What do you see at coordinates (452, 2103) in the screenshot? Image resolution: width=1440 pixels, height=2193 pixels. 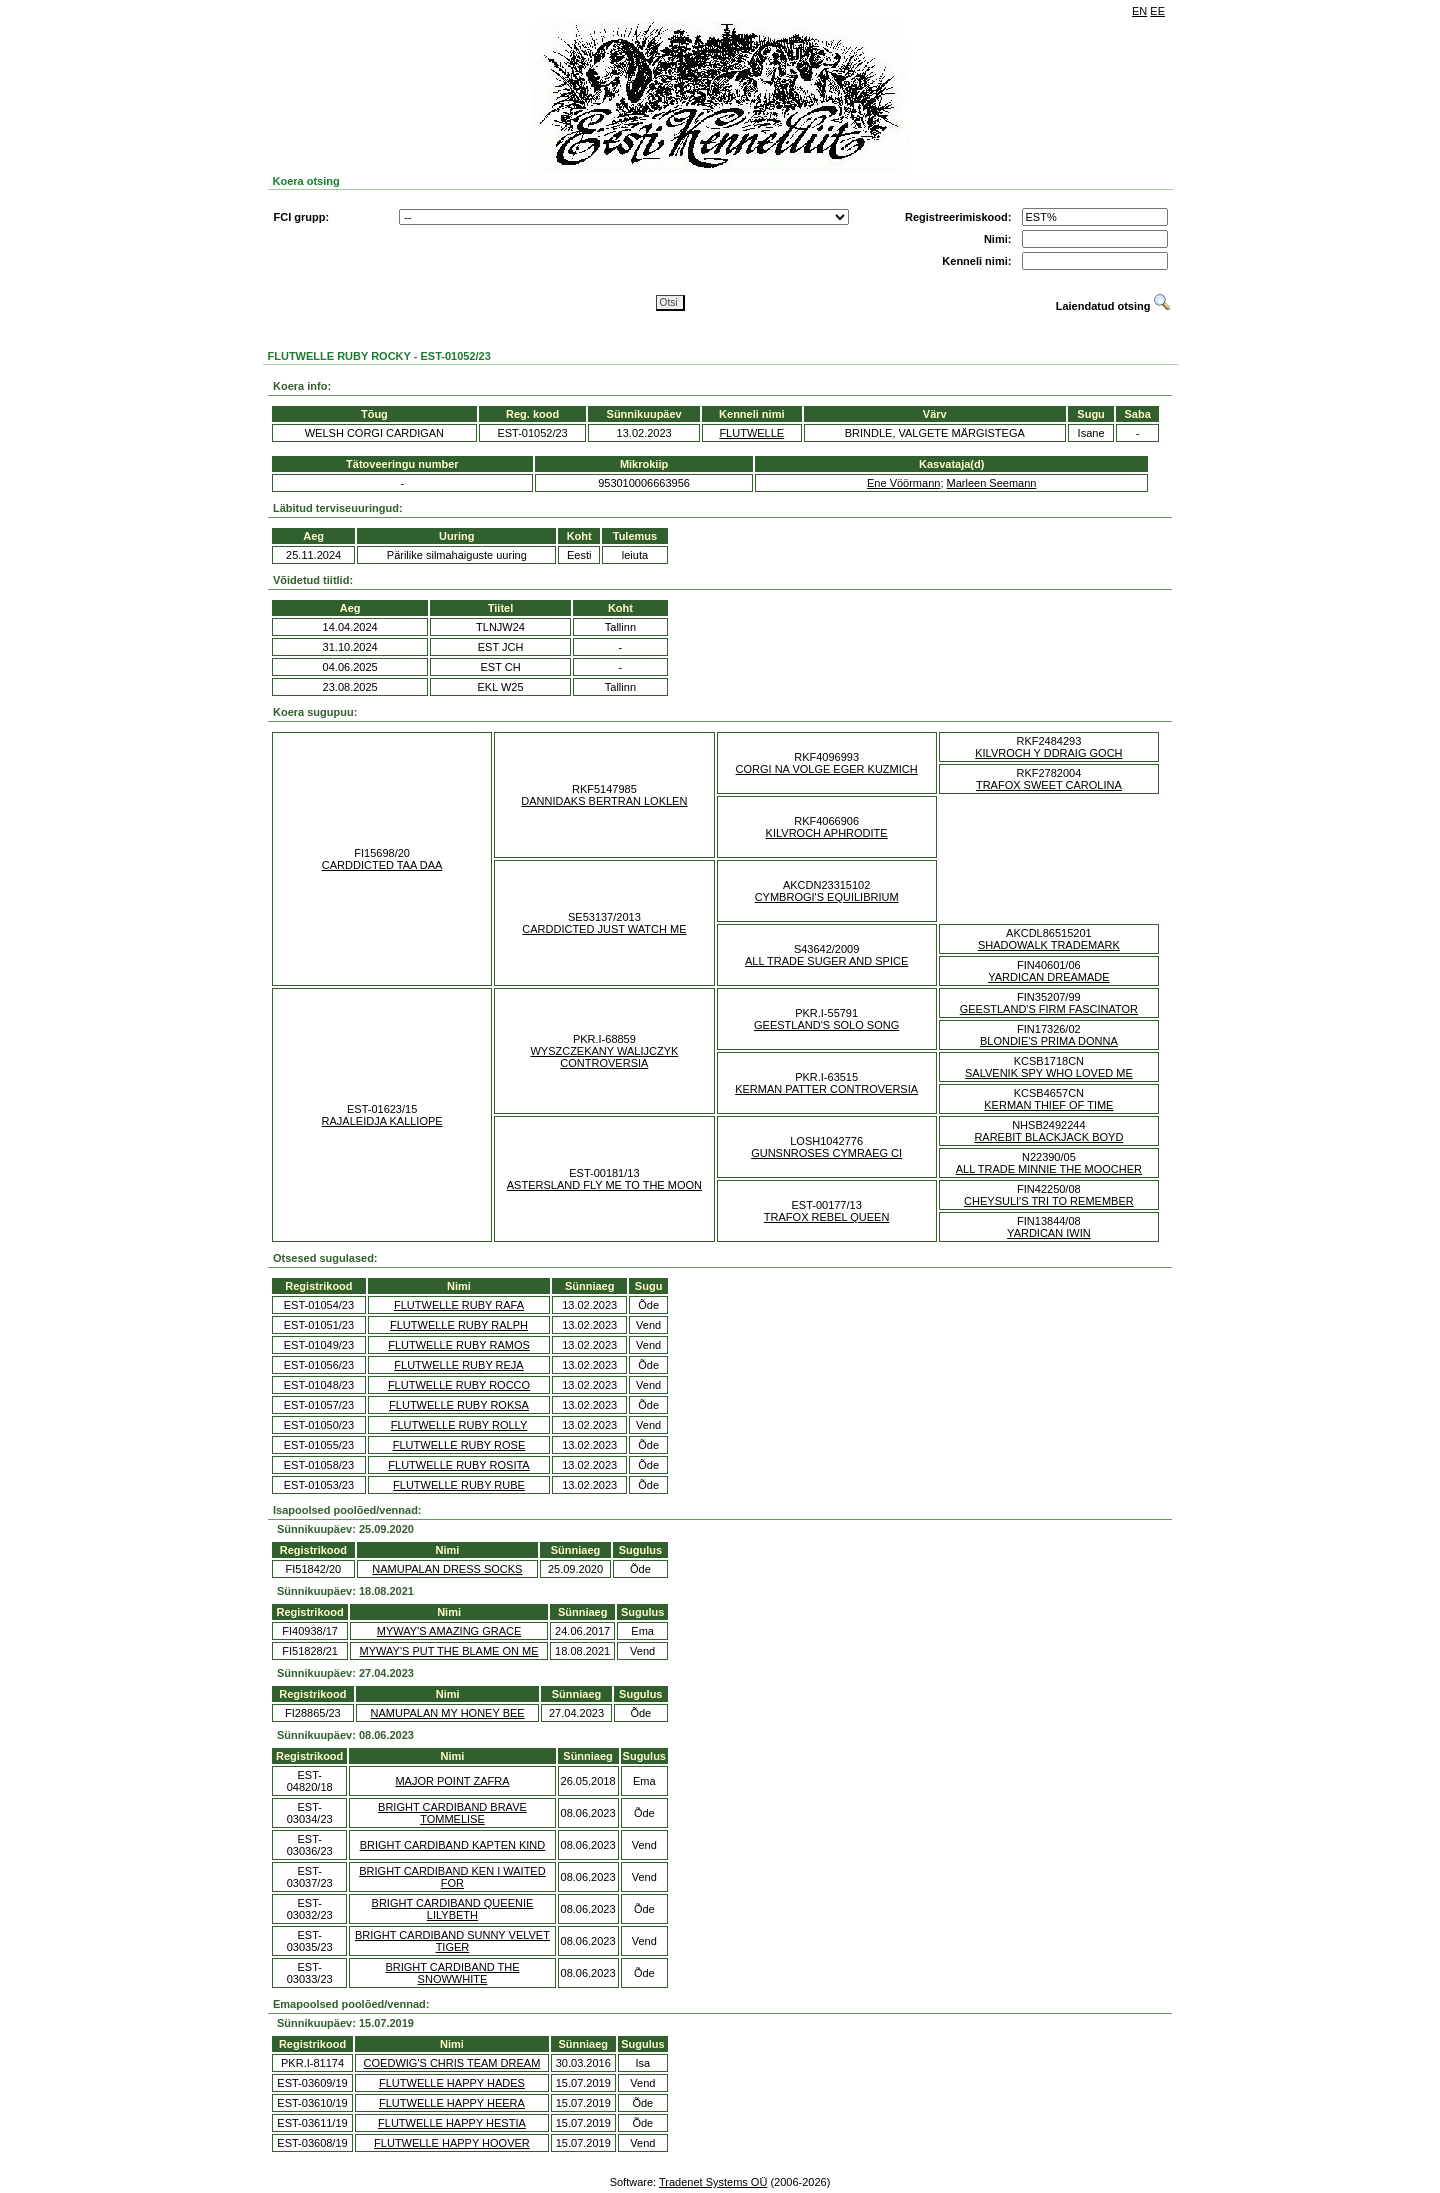 I see `FLUTWELLE HAPPY HEERA` at bounding box center [452, 2103].